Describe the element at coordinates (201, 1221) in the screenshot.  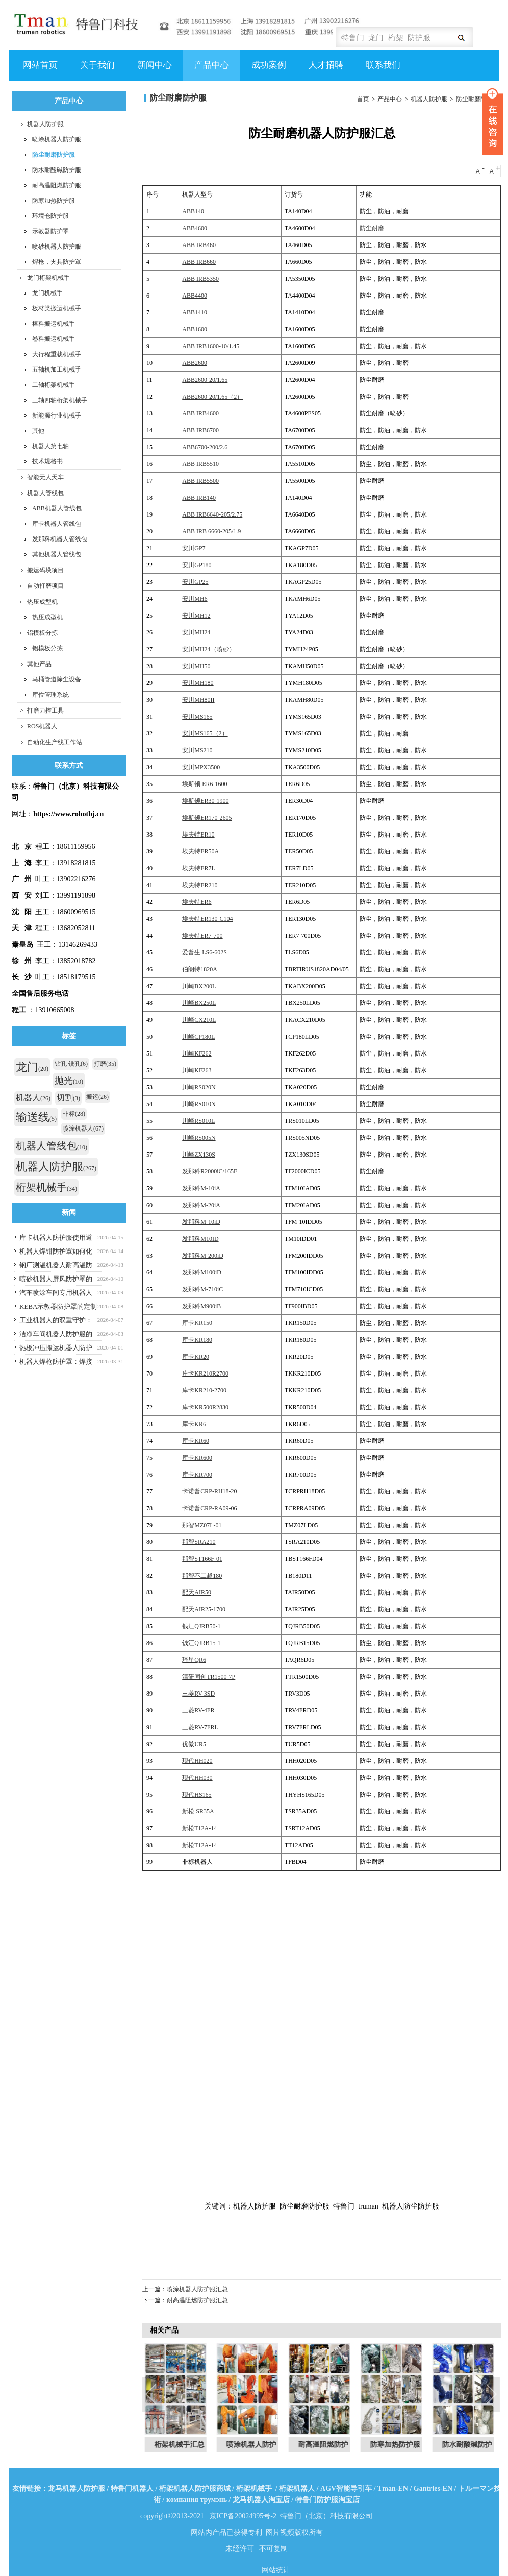
I see `发那科M-10iD` at that location.